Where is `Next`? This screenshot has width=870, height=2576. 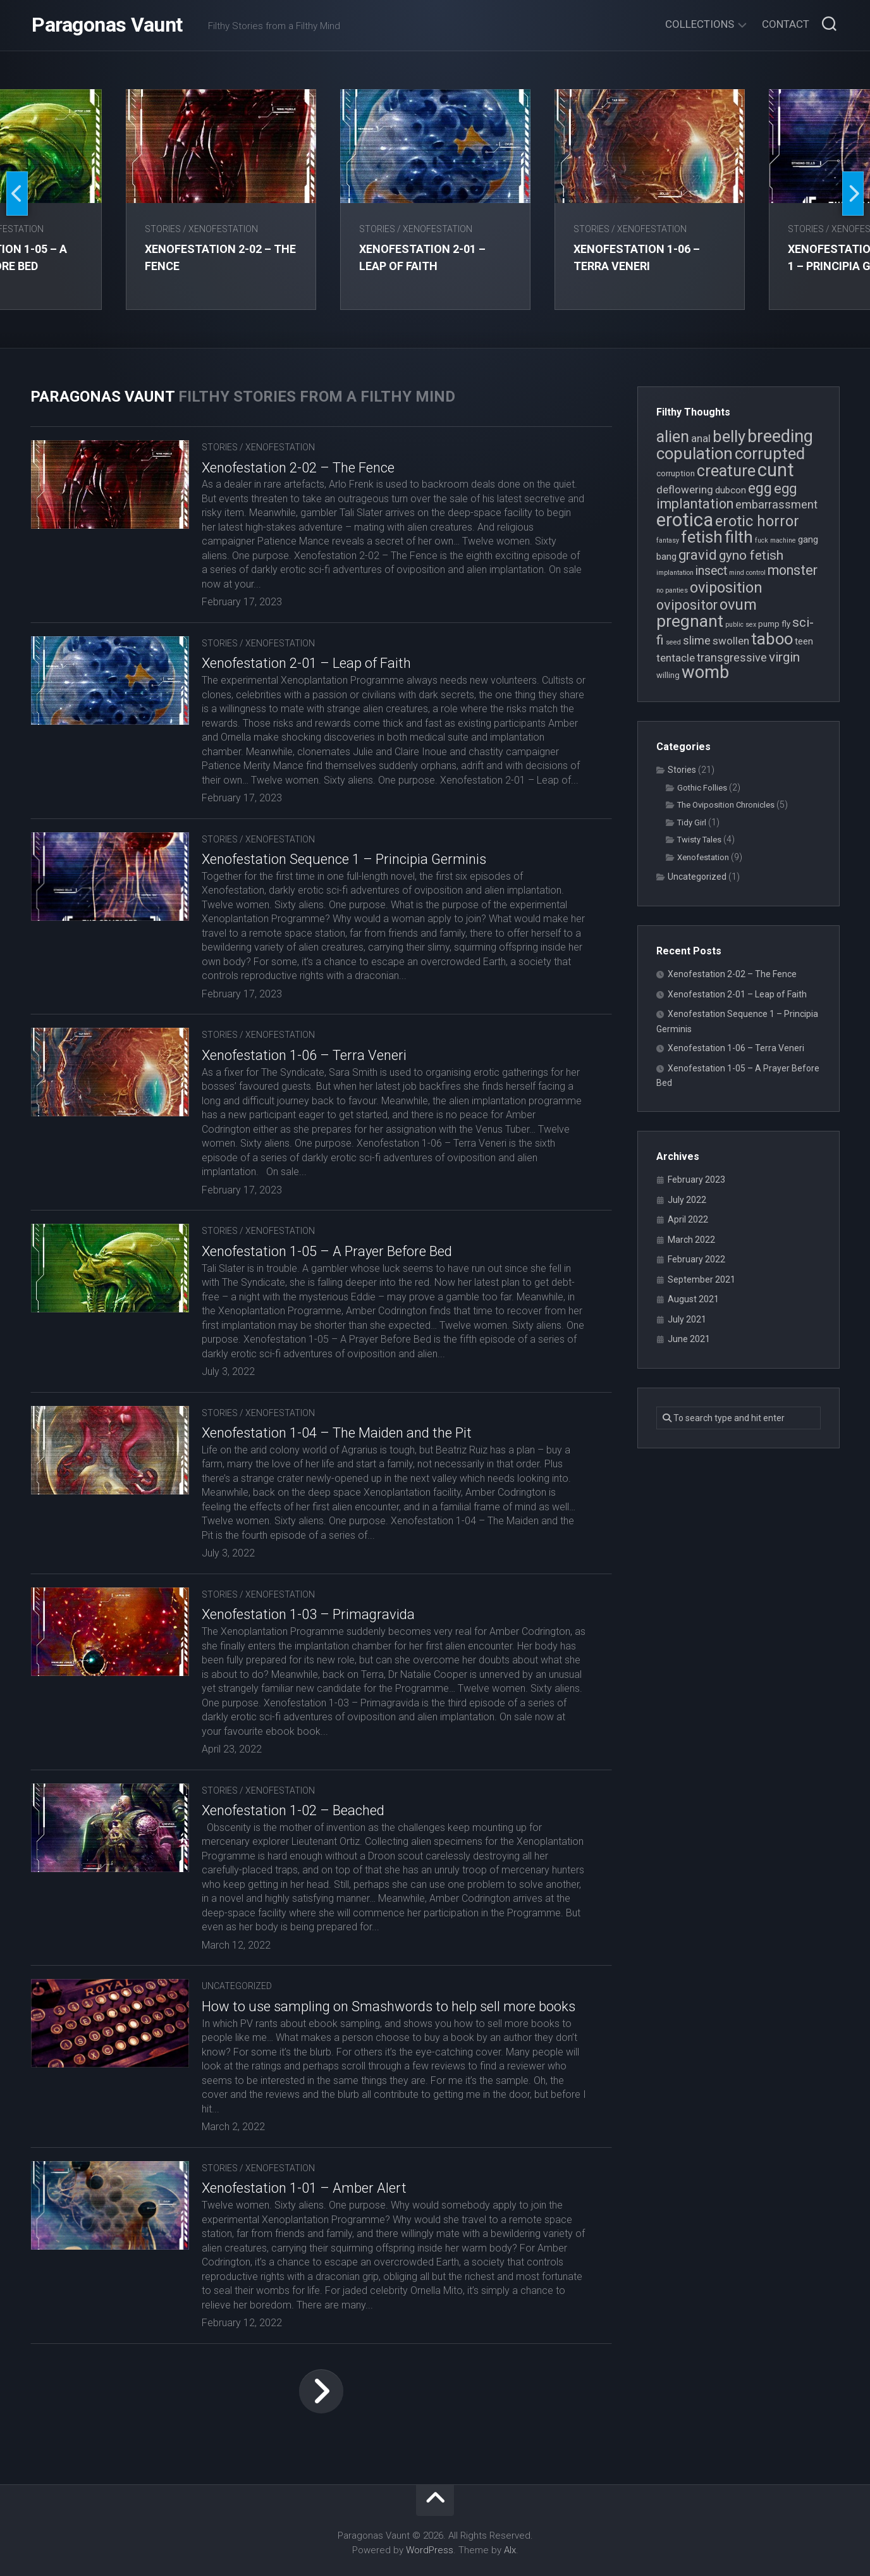
Next is located at coordinates (853, 193).